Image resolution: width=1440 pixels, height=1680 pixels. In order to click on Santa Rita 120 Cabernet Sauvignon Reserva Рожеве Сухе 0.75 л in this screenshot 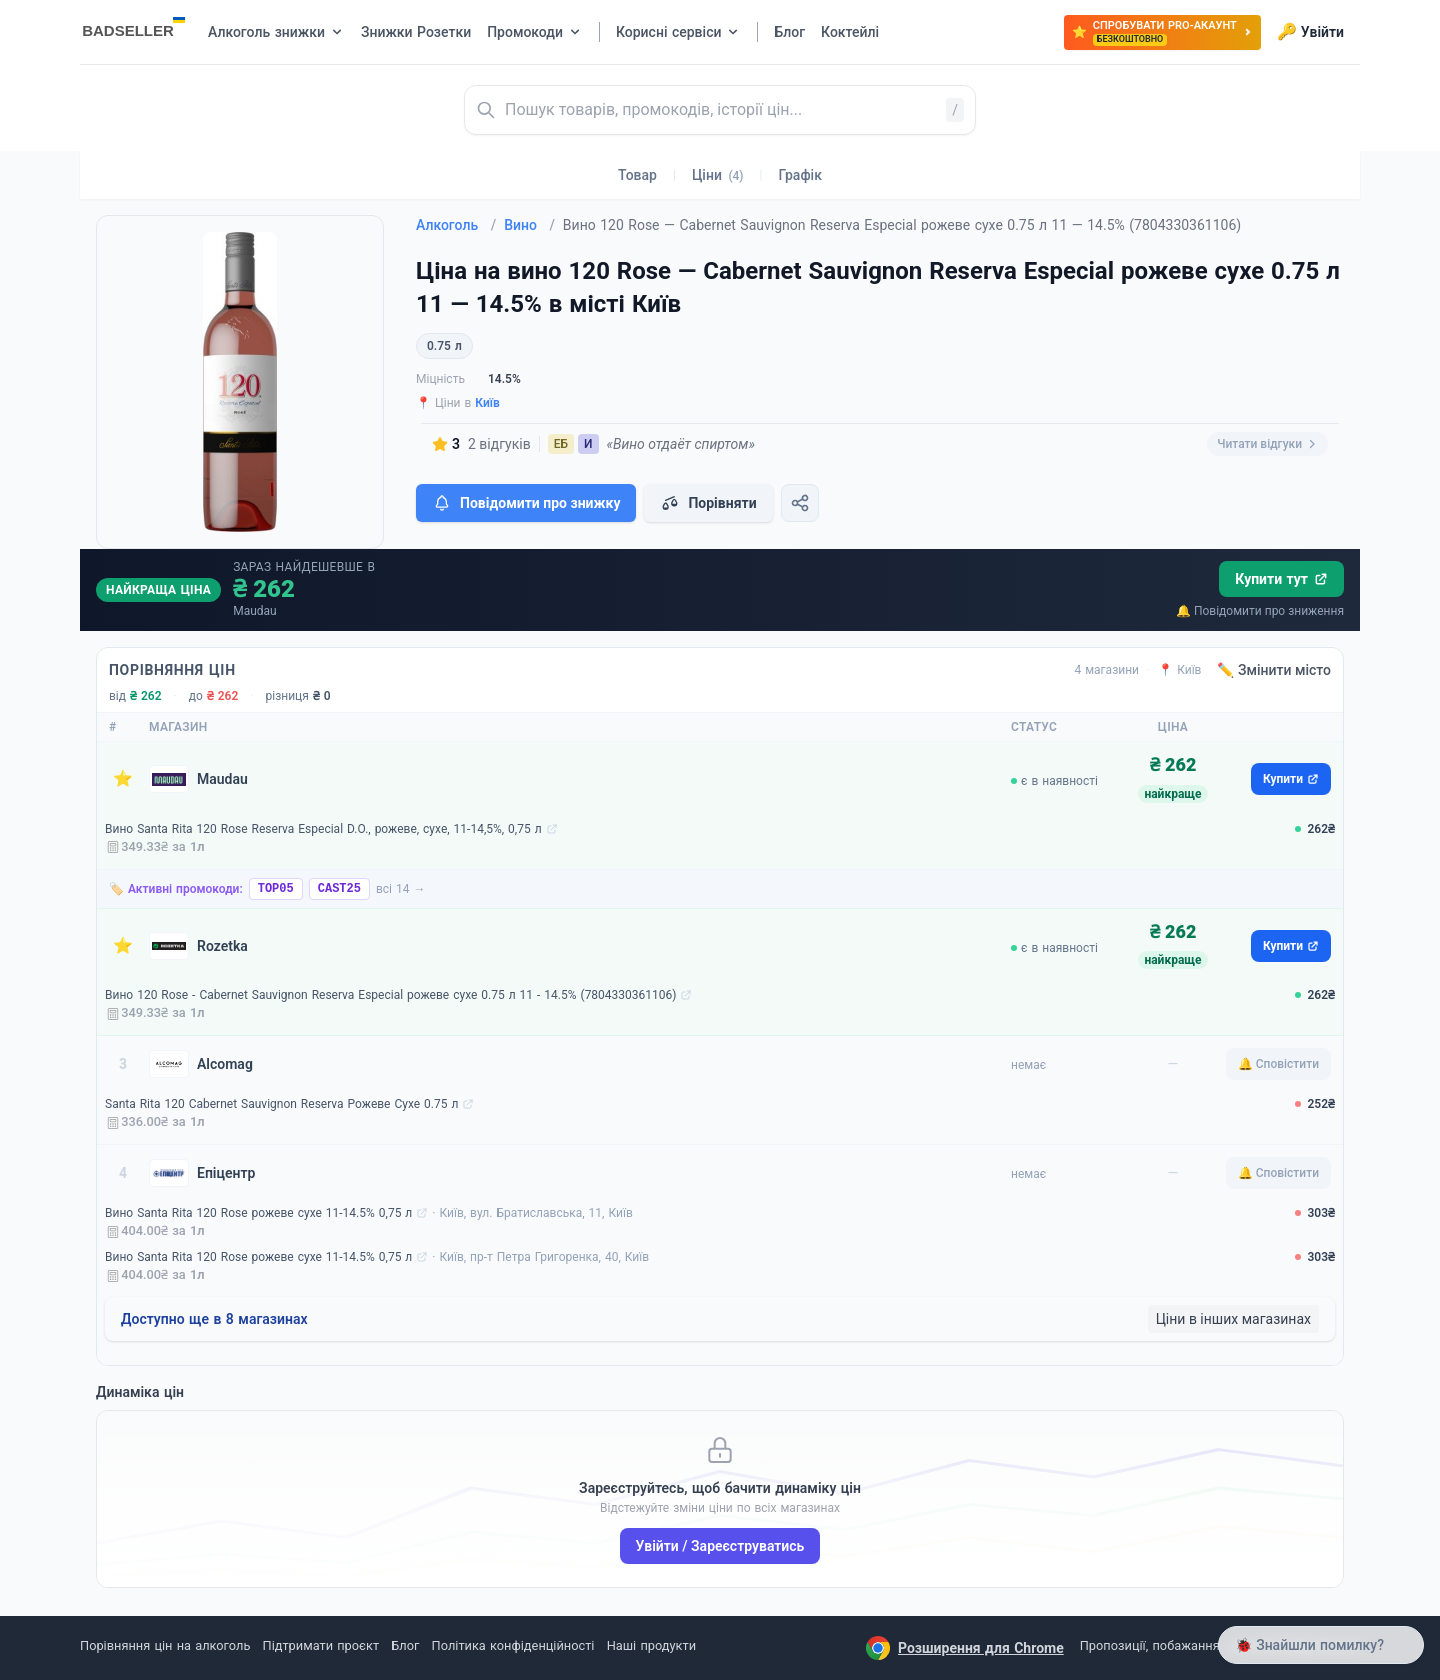, I will do `click(281, 1104)`.